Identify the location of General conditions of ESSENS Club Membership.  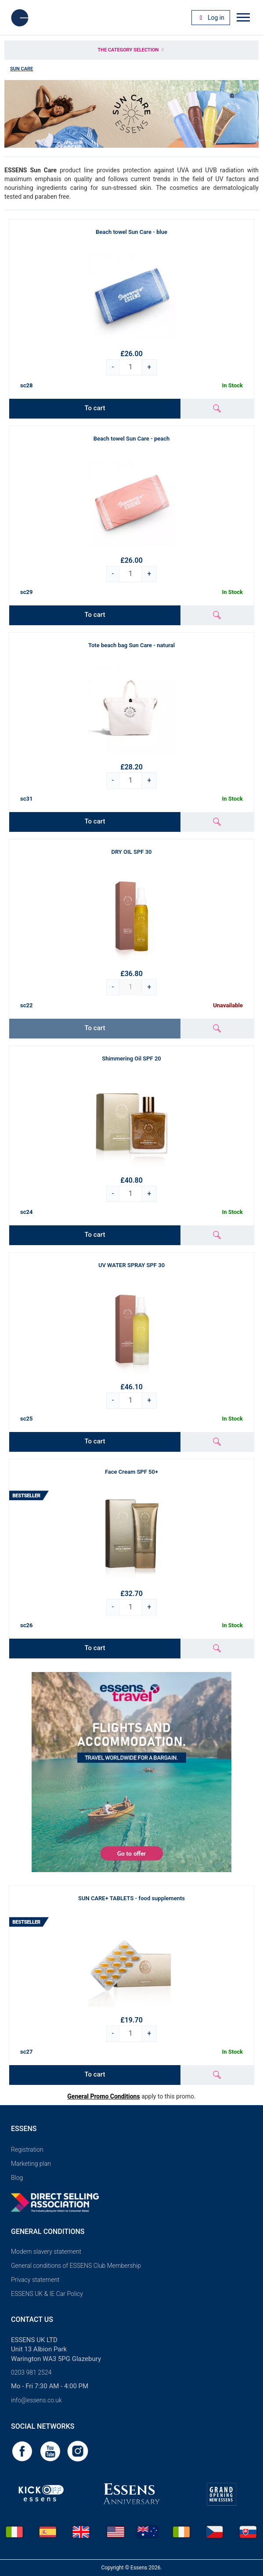
(76, 2265).